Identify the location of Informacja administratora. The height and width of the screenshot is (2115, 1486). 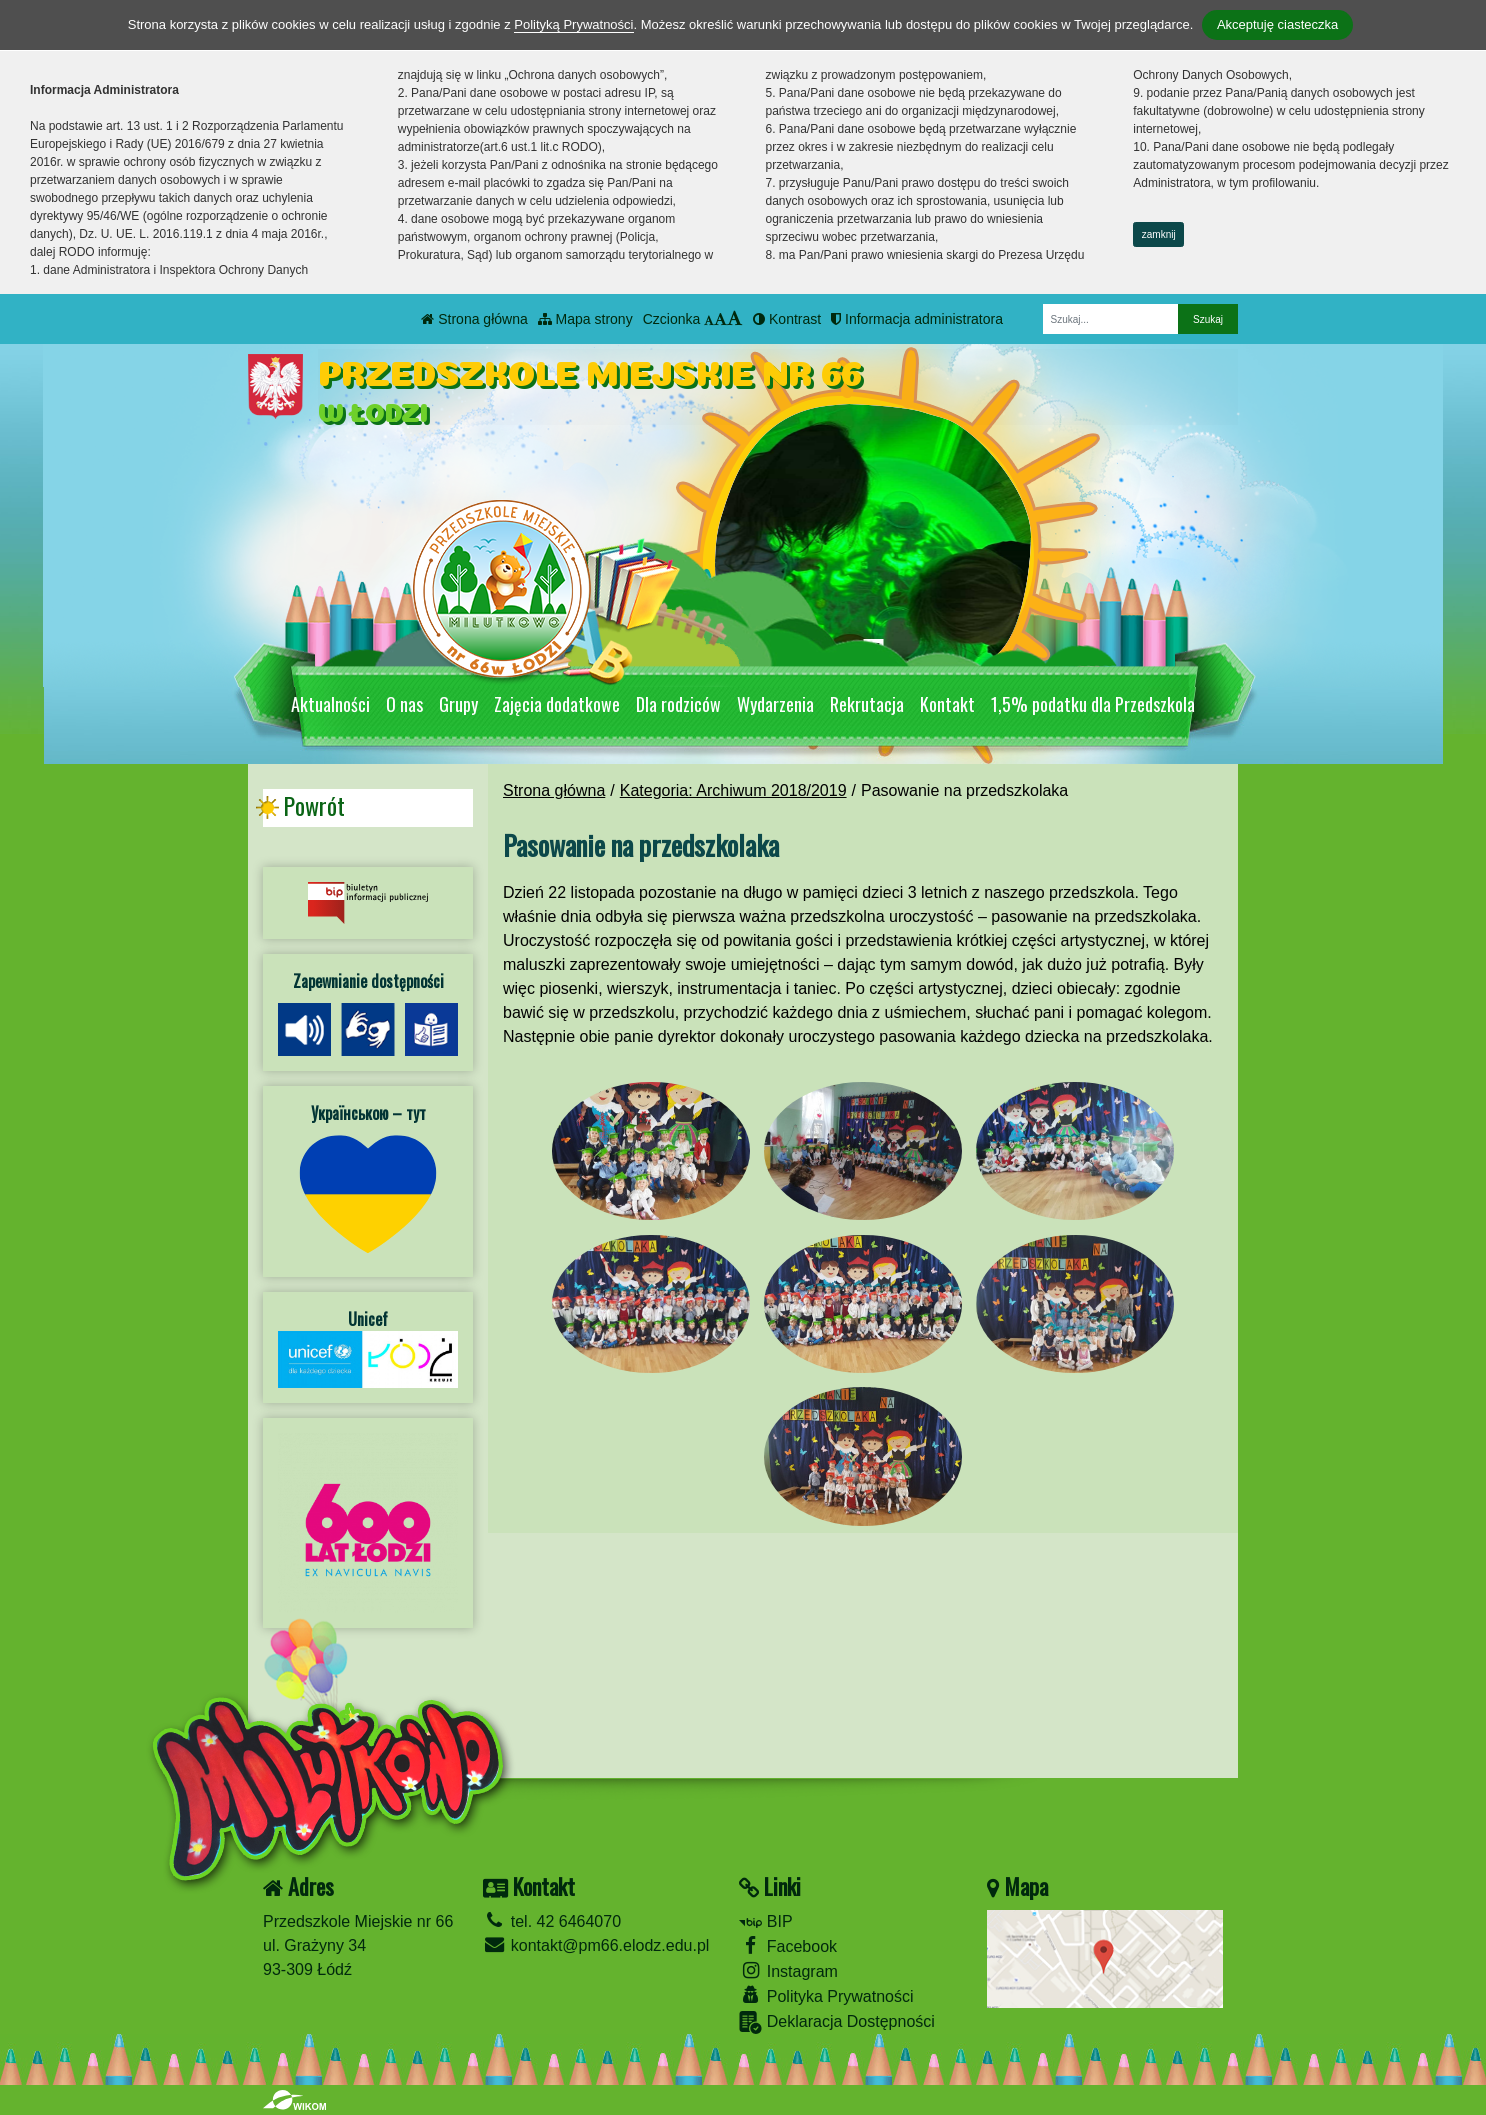
(917, 319).